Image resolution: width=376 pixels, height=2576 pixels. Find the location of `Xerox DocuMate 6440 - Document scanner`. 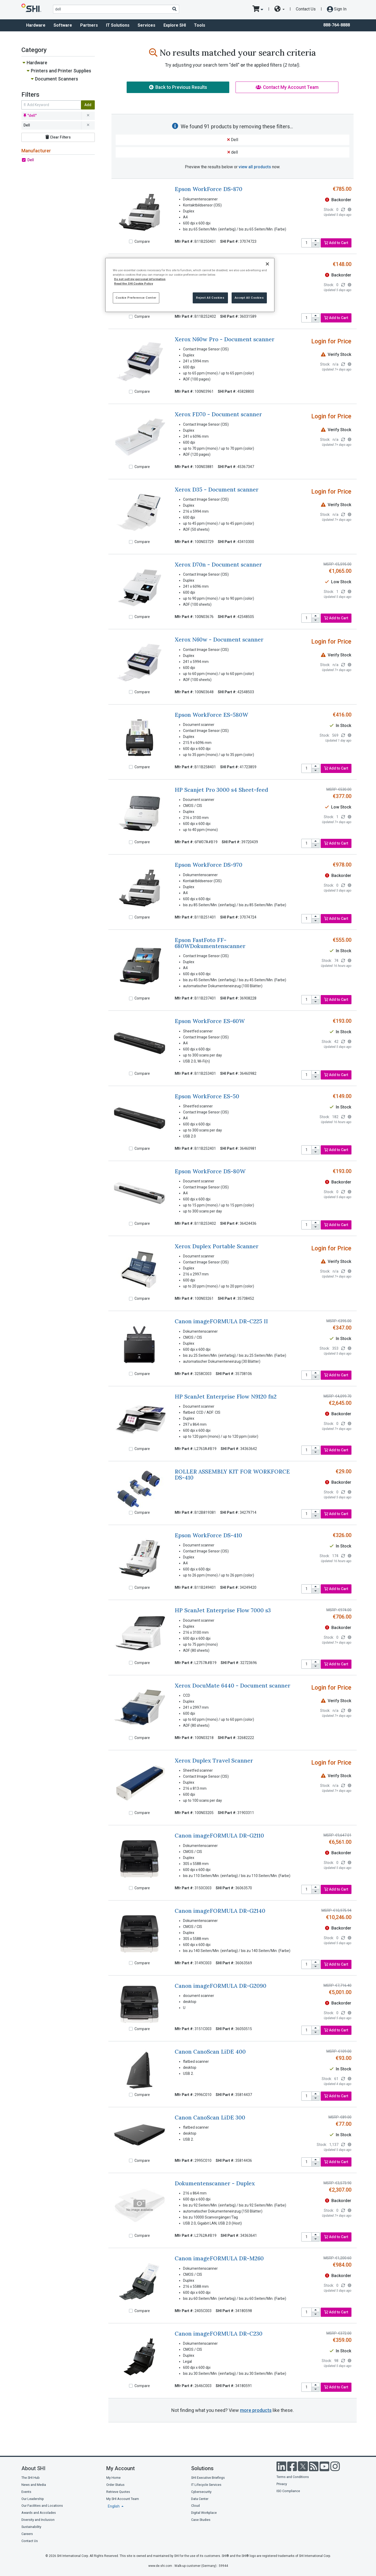

Xerox DocuMate 6440 - Document scanner is located at coordinates (232, 1685).